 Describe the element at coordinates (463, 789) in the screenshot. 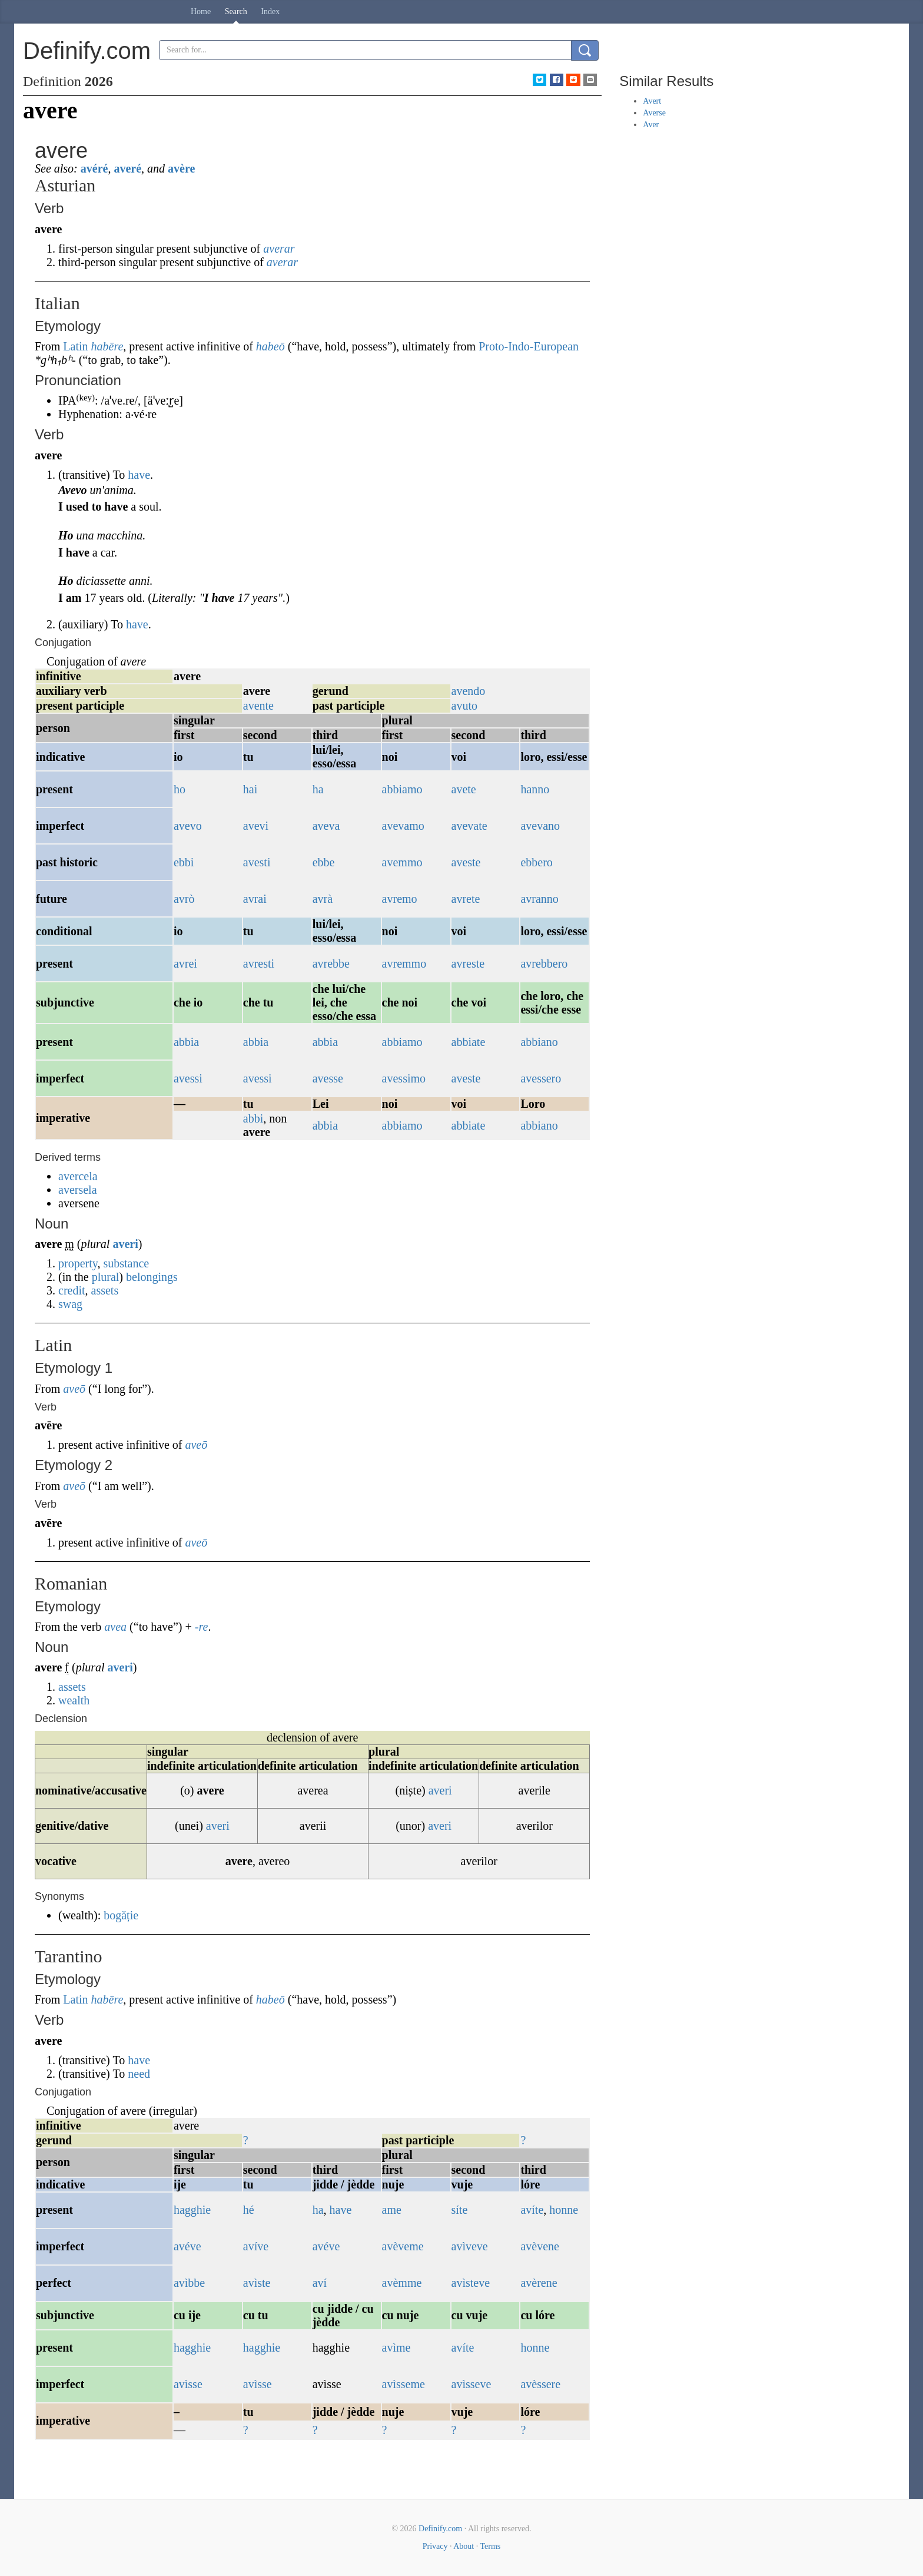

I see `avete` at that location.